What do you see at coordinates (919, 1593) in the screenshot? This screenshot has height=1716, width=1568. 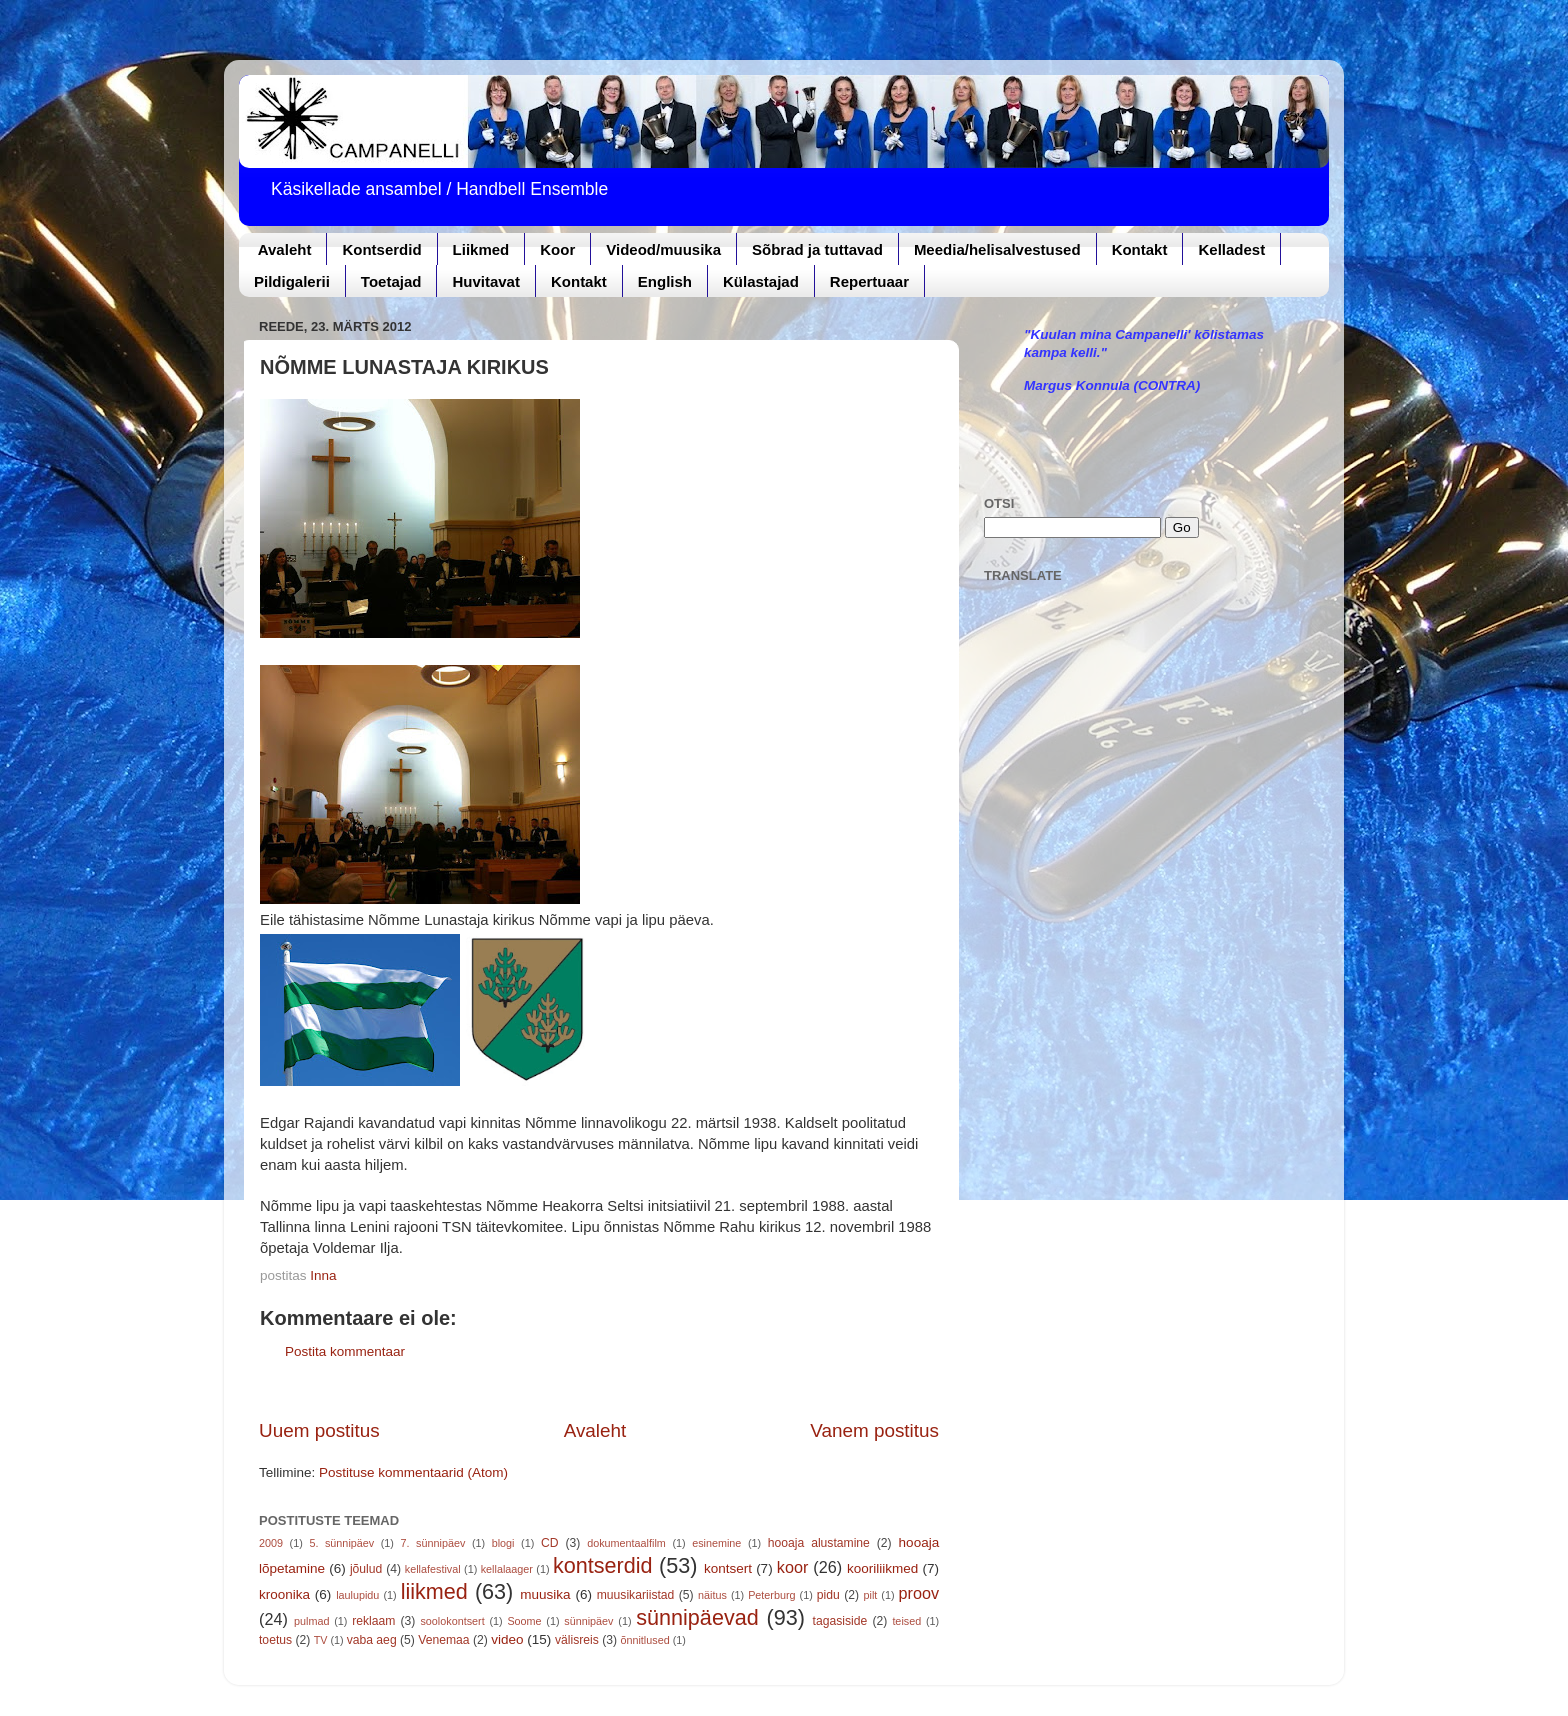 I see `proov` at bounding box center [919, 1593].